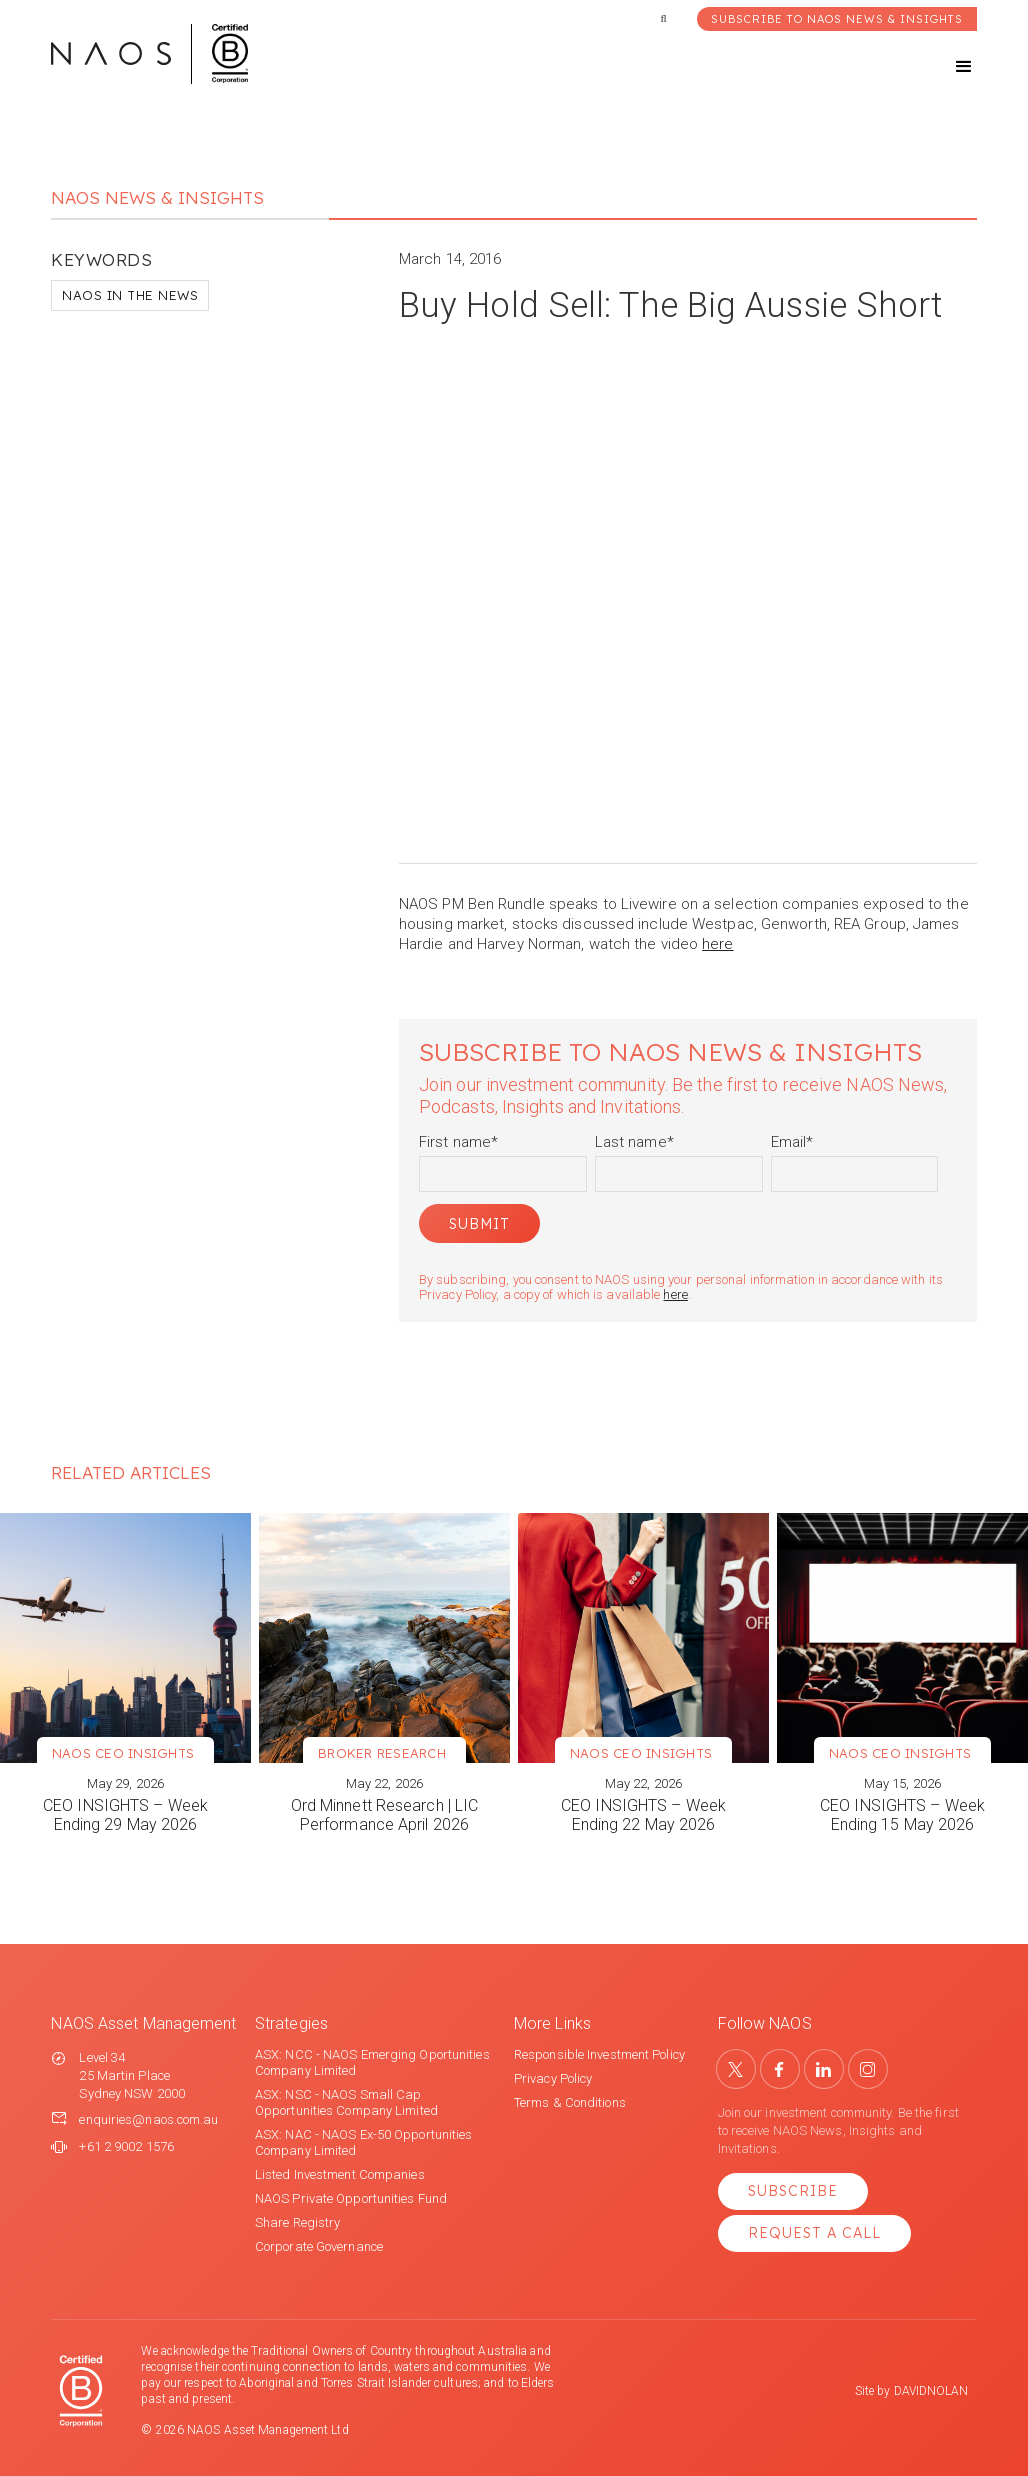 The image size is (1028, 2476). I want to click on here, so click(717, 944).